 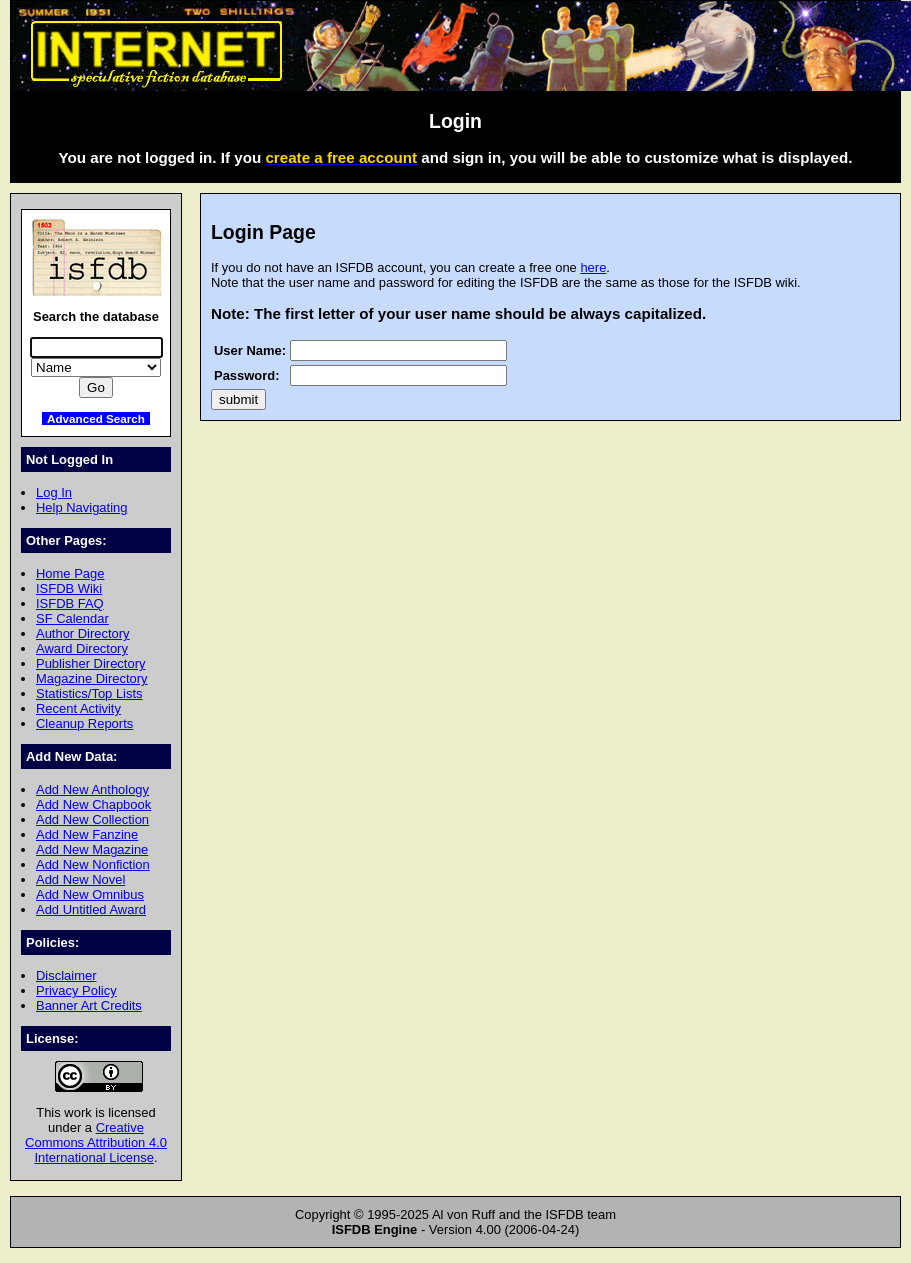 What do you see at coordinates (89, 1005) in the screenshot?
I see `Banner Art Credits` at bounding box center [89, 1005].